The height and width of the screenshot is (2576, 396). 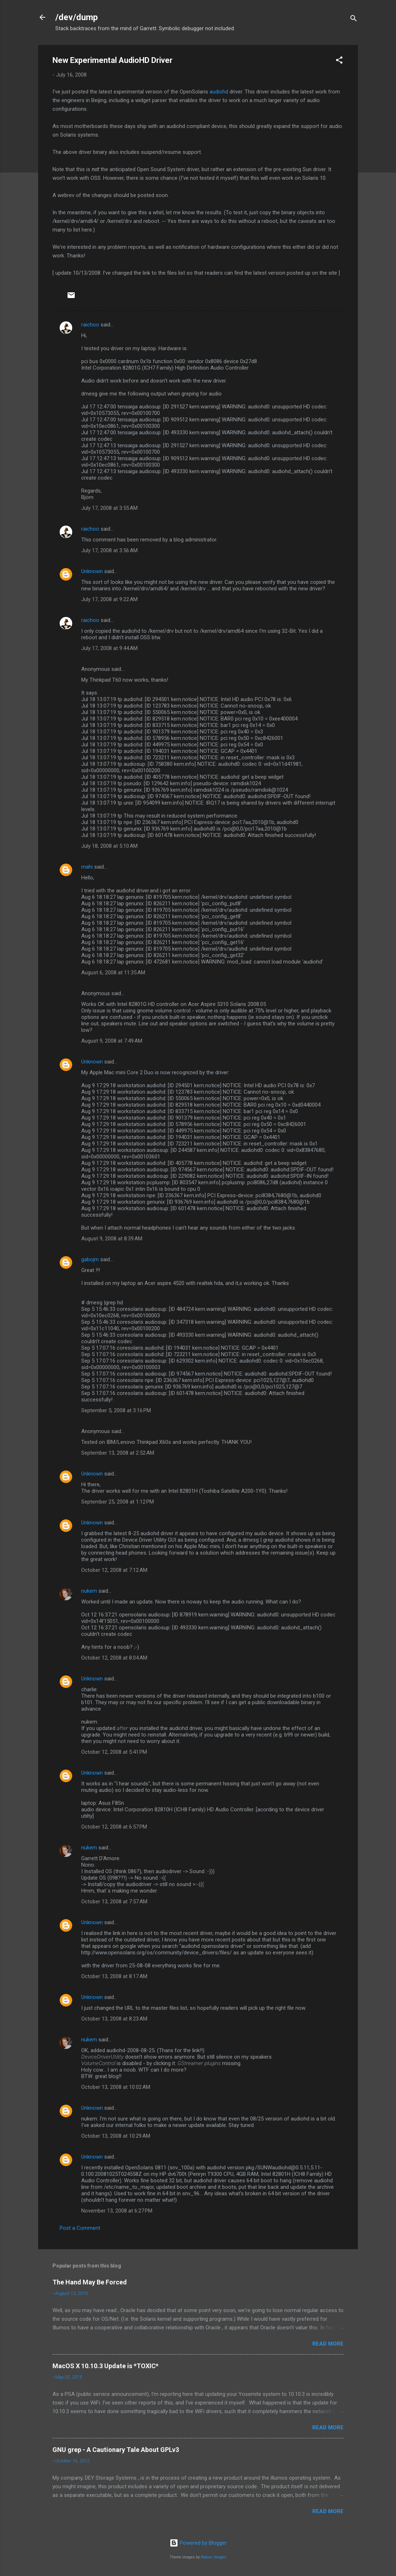 I want to click on October 13, 2008 at 7:57 AM, so click(x=114, y=1901).